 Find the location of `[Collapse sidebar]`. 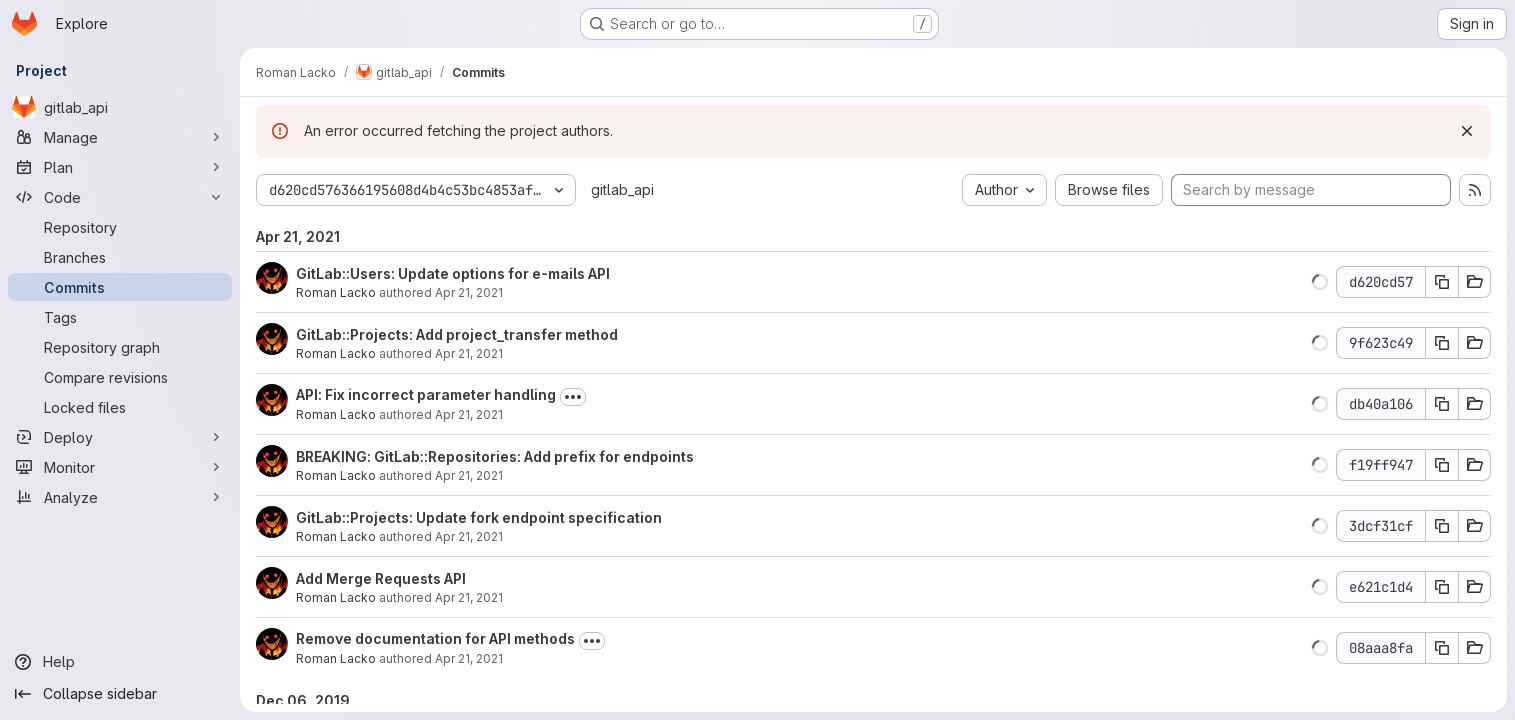

[Collapse sidebar] is located at coordinates (120, 694).